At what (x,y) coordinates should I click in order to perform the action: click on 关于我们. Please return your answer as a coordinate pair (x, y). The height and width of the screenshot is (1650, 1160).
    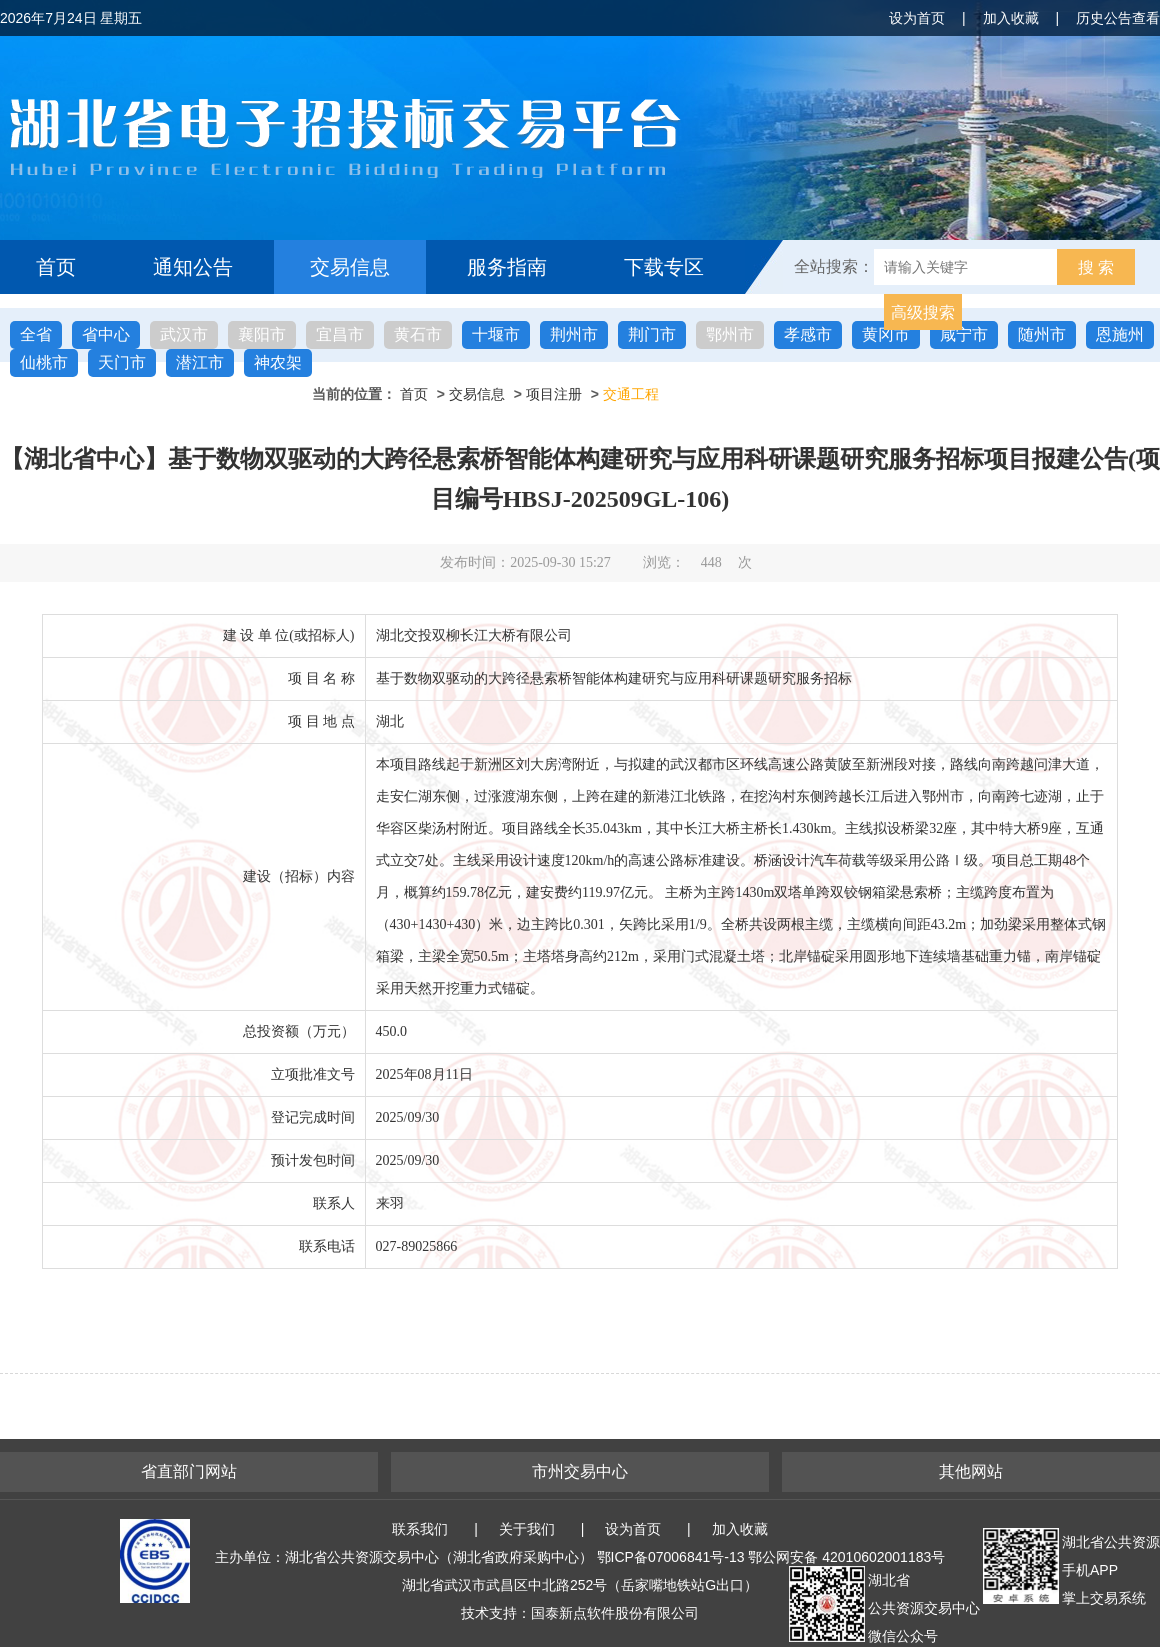
    Looking at the image, I should click on (527, 1529).